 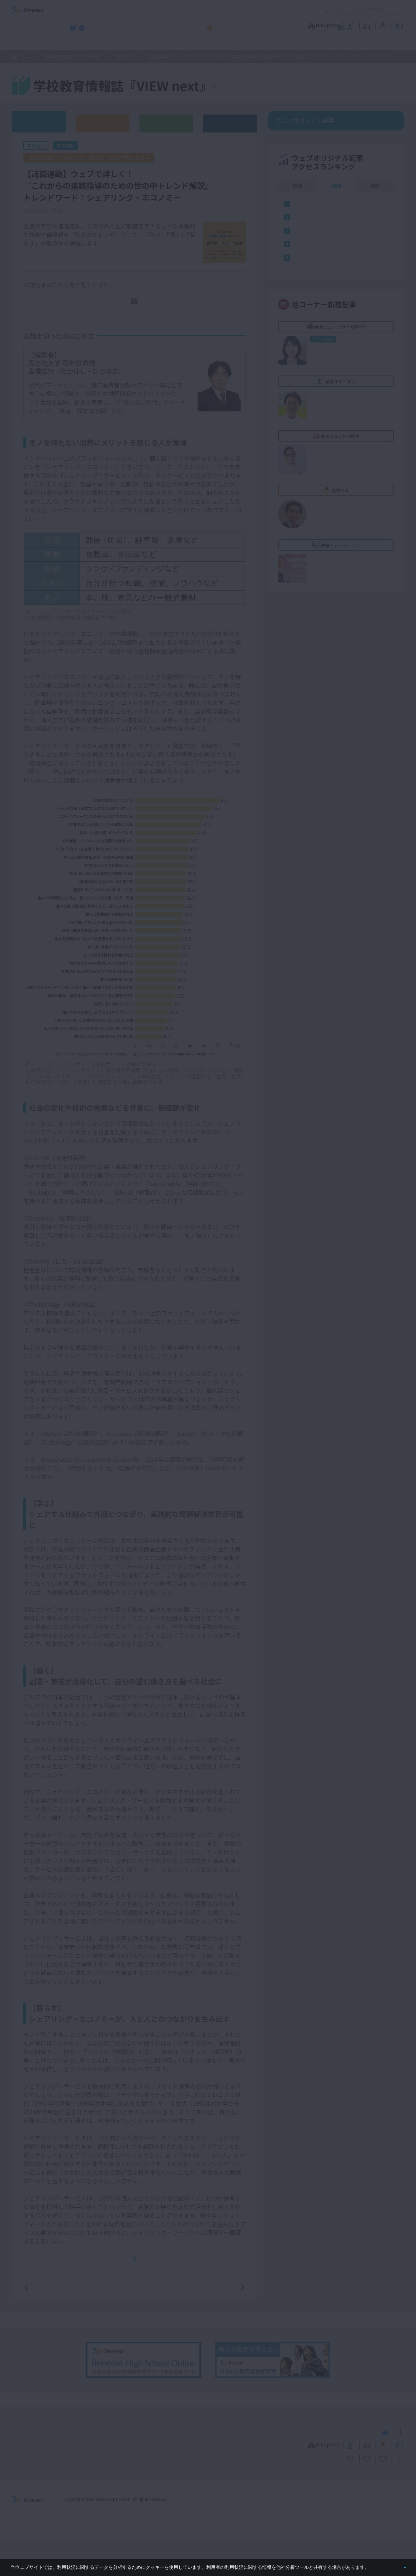 I want to click on 次の記事へ, so click(x=224, y=2324).